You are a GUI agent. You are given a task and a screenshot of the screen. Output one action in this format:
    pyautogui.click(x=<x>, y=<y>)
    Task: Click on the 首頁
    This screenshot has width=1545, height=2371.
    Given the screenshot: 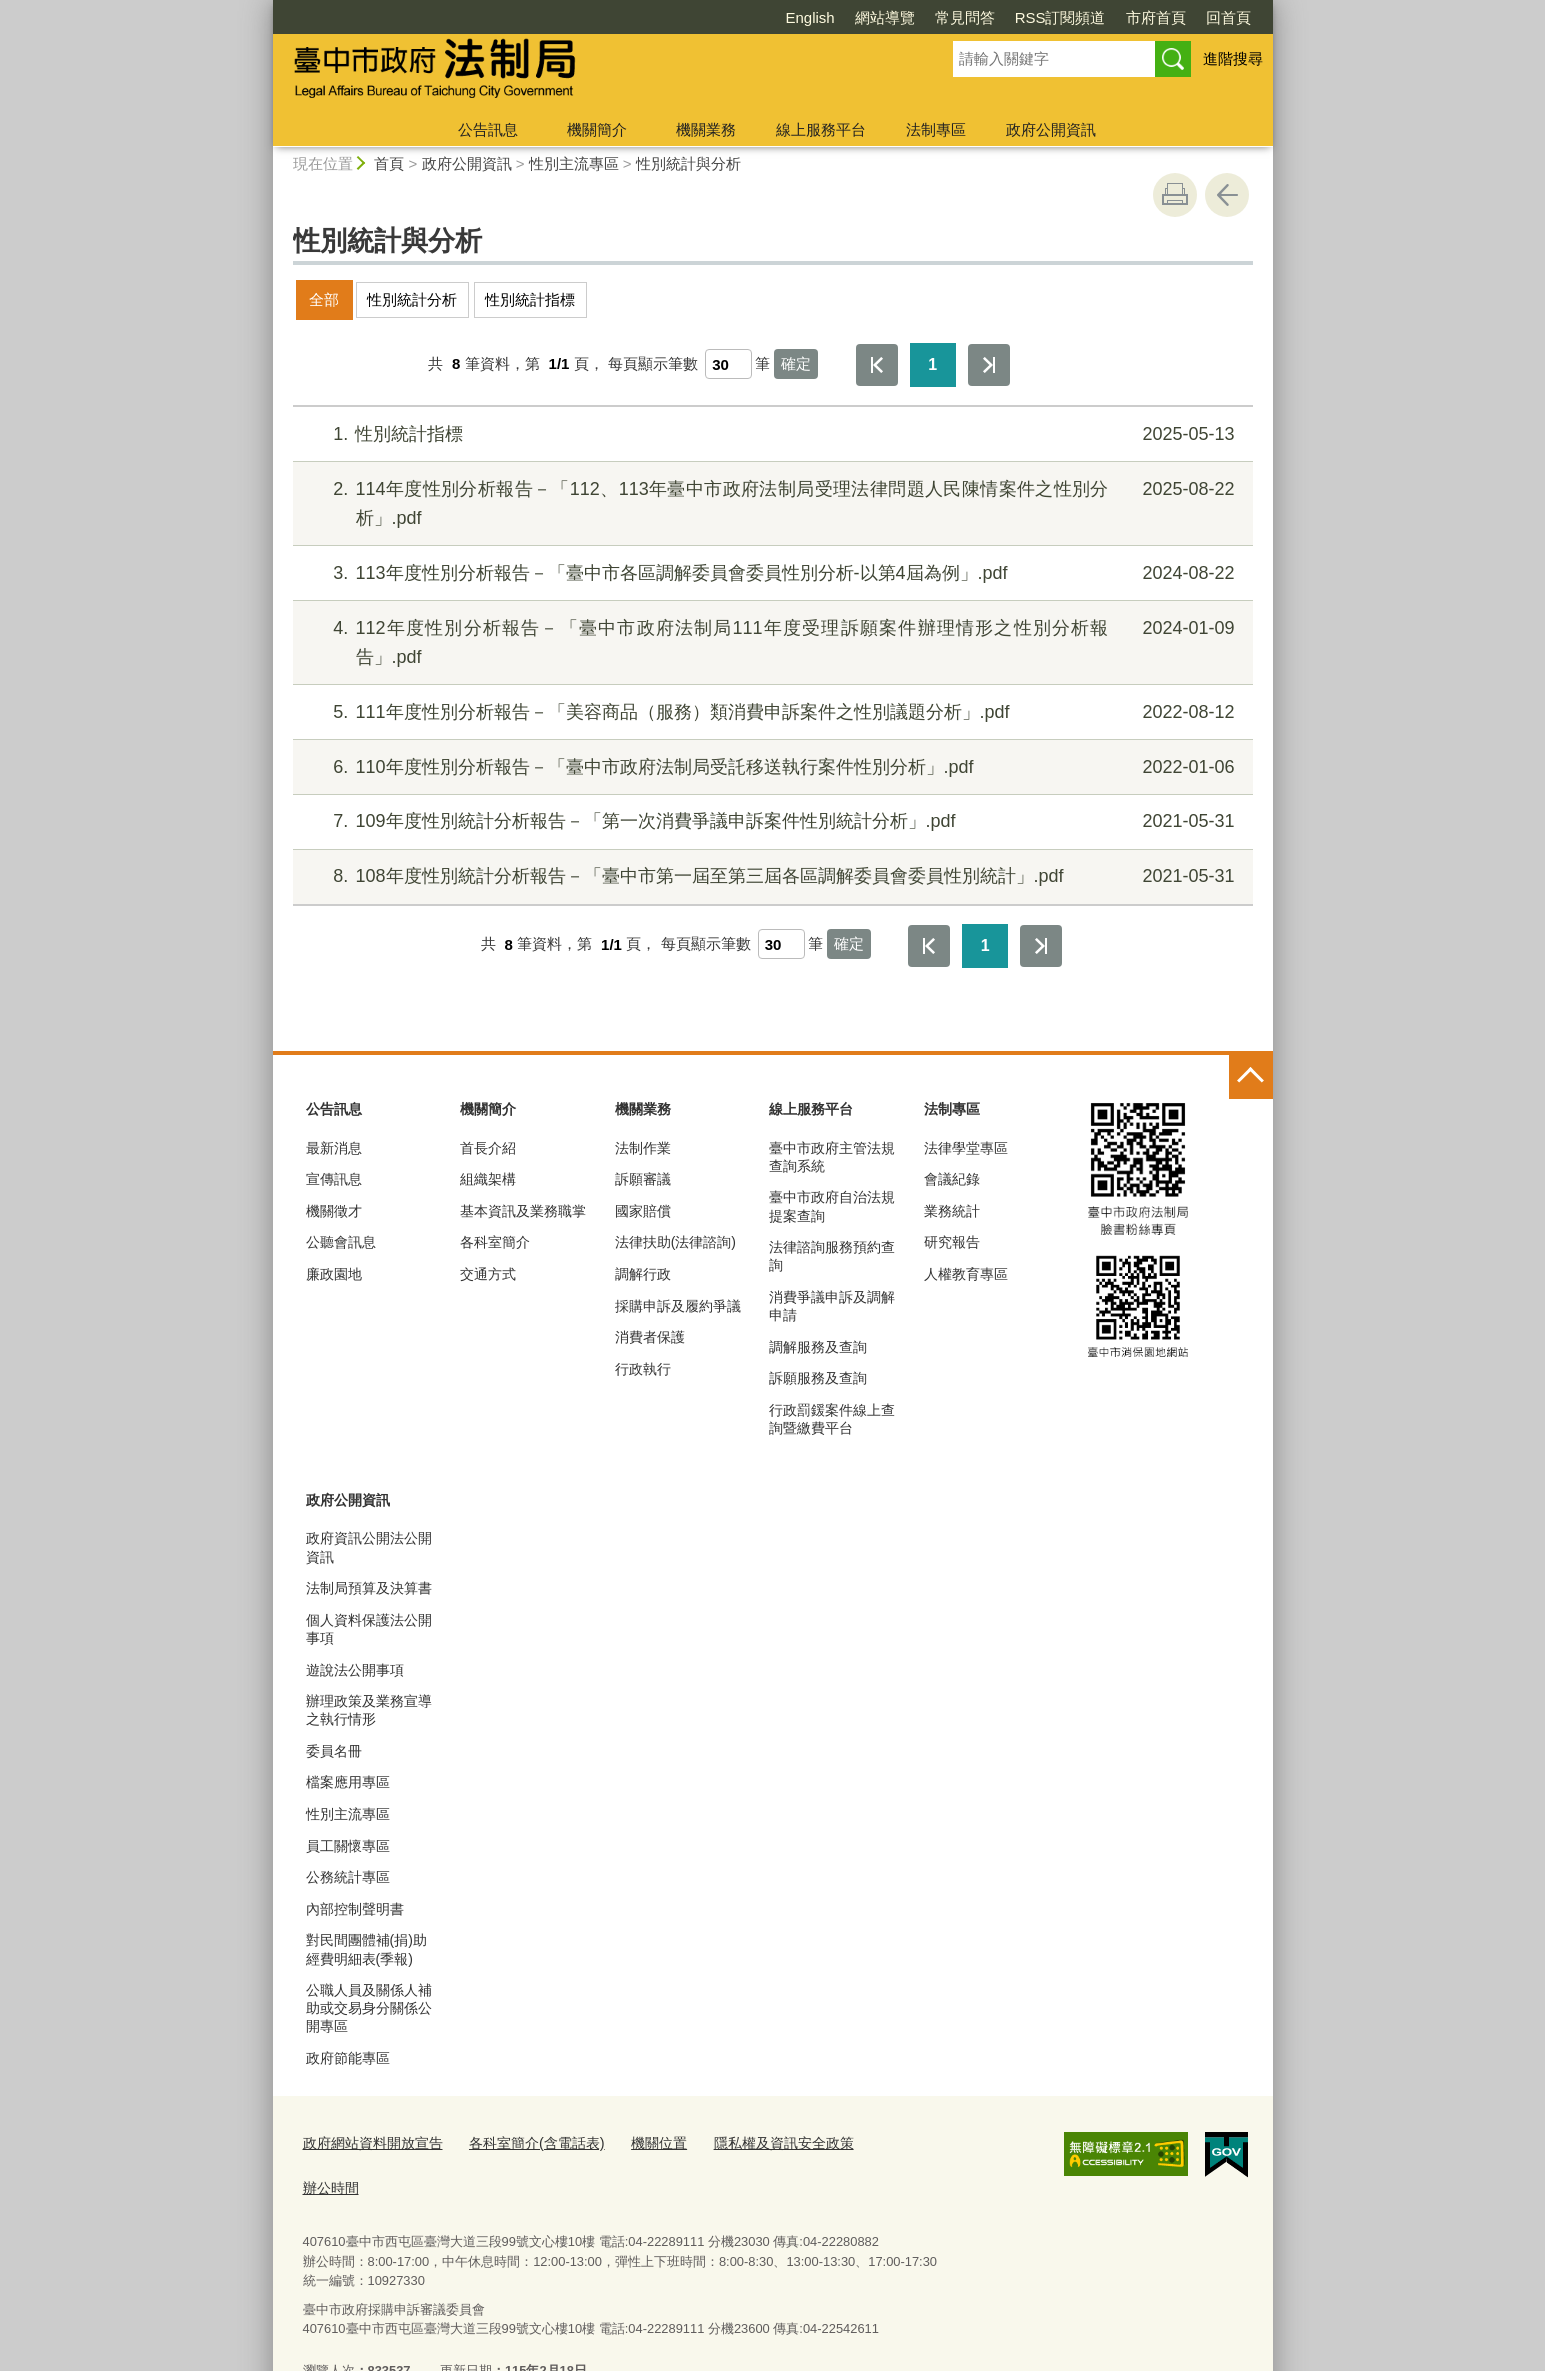 What is the action you would take?
    pyautogui.click(x=389, y=163)
    